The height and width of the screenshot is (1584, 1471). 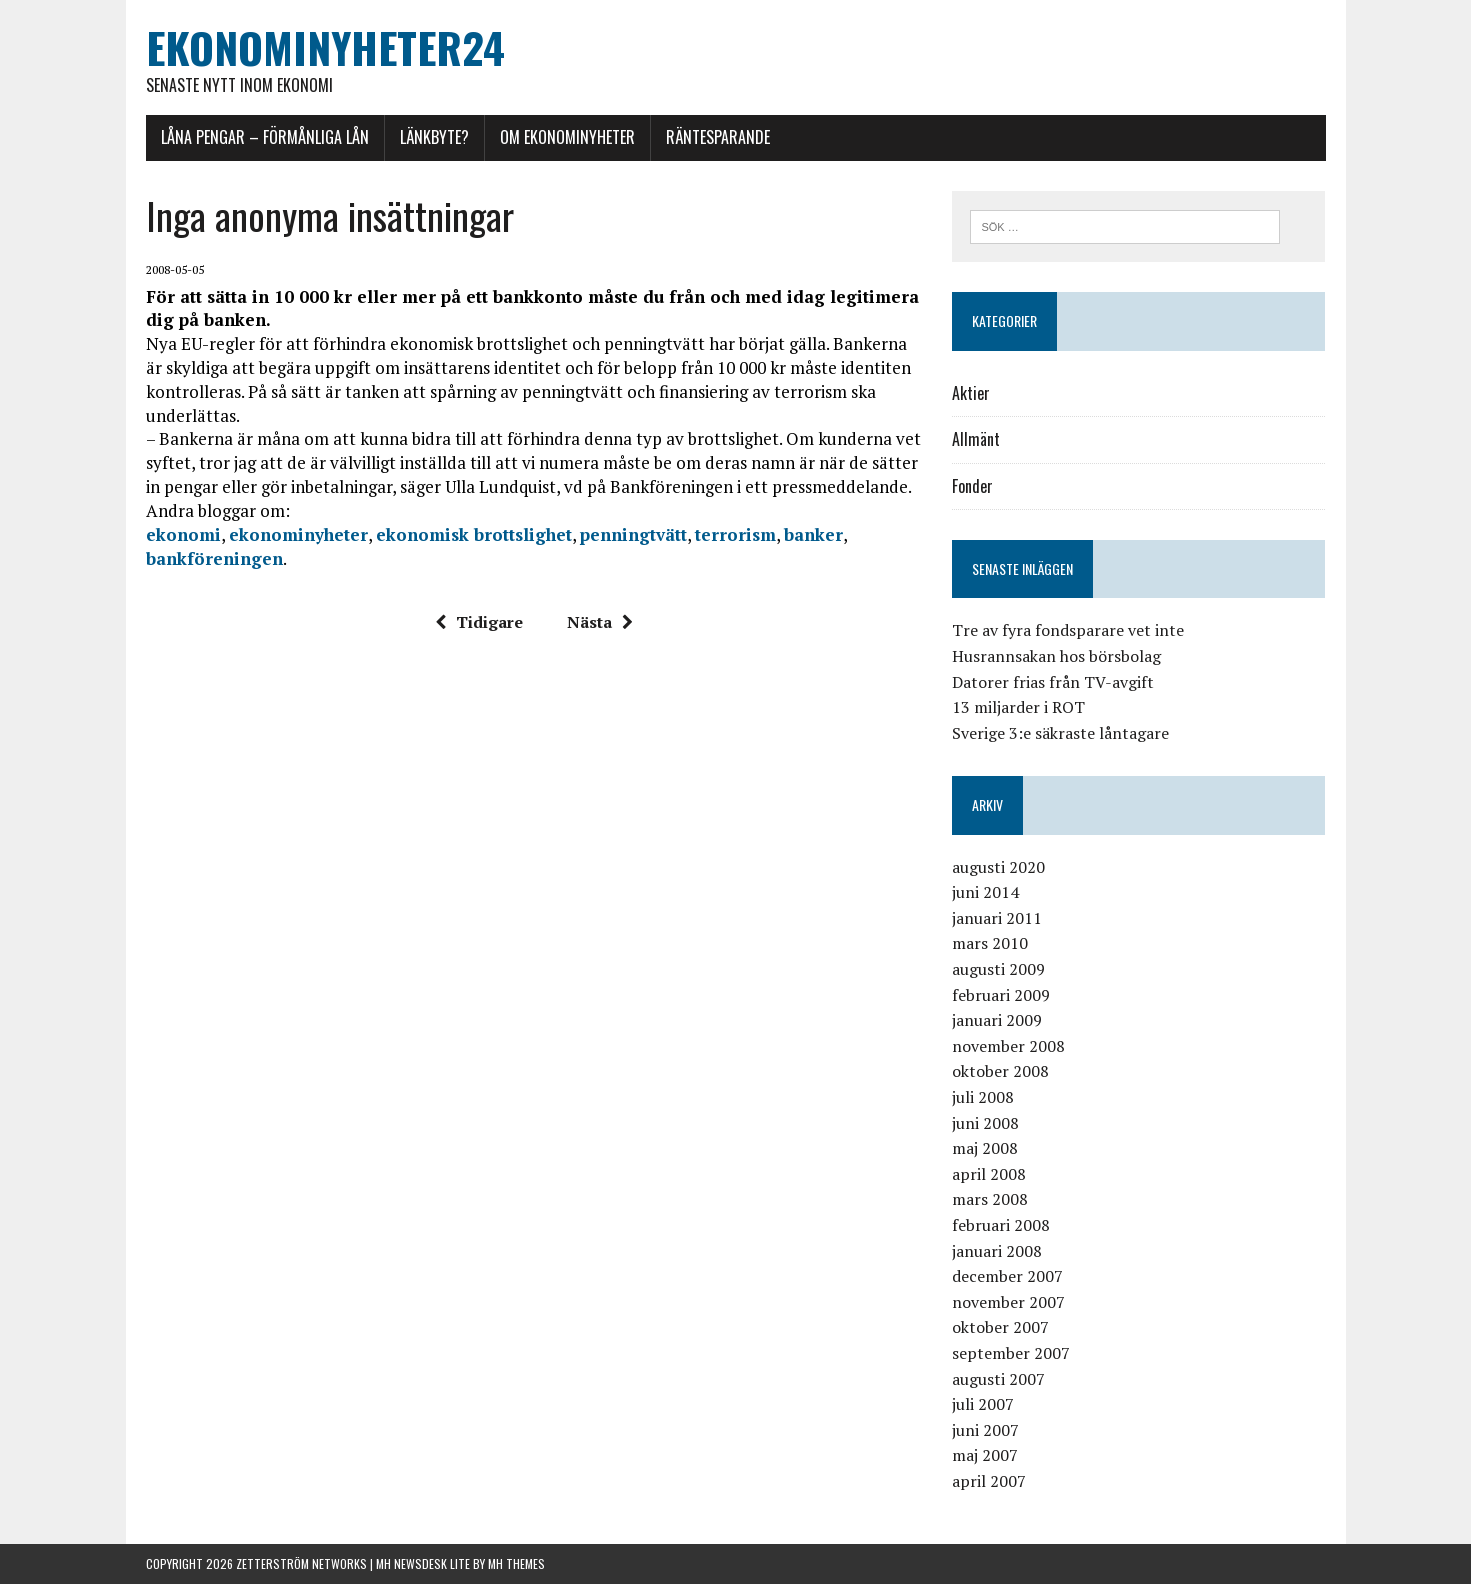 I want to click on penningtvätt, so click(x=633, y=534).